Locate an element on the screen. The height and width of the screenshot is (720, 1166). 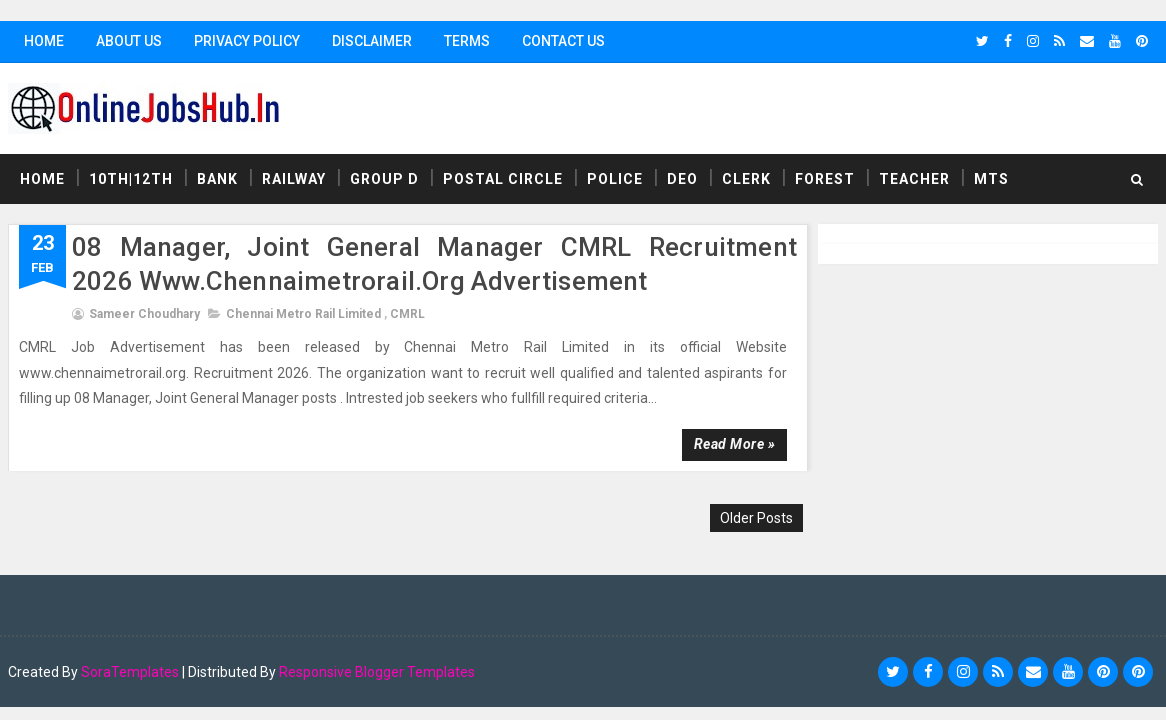
Teacher is located at coordinates (914, 179).